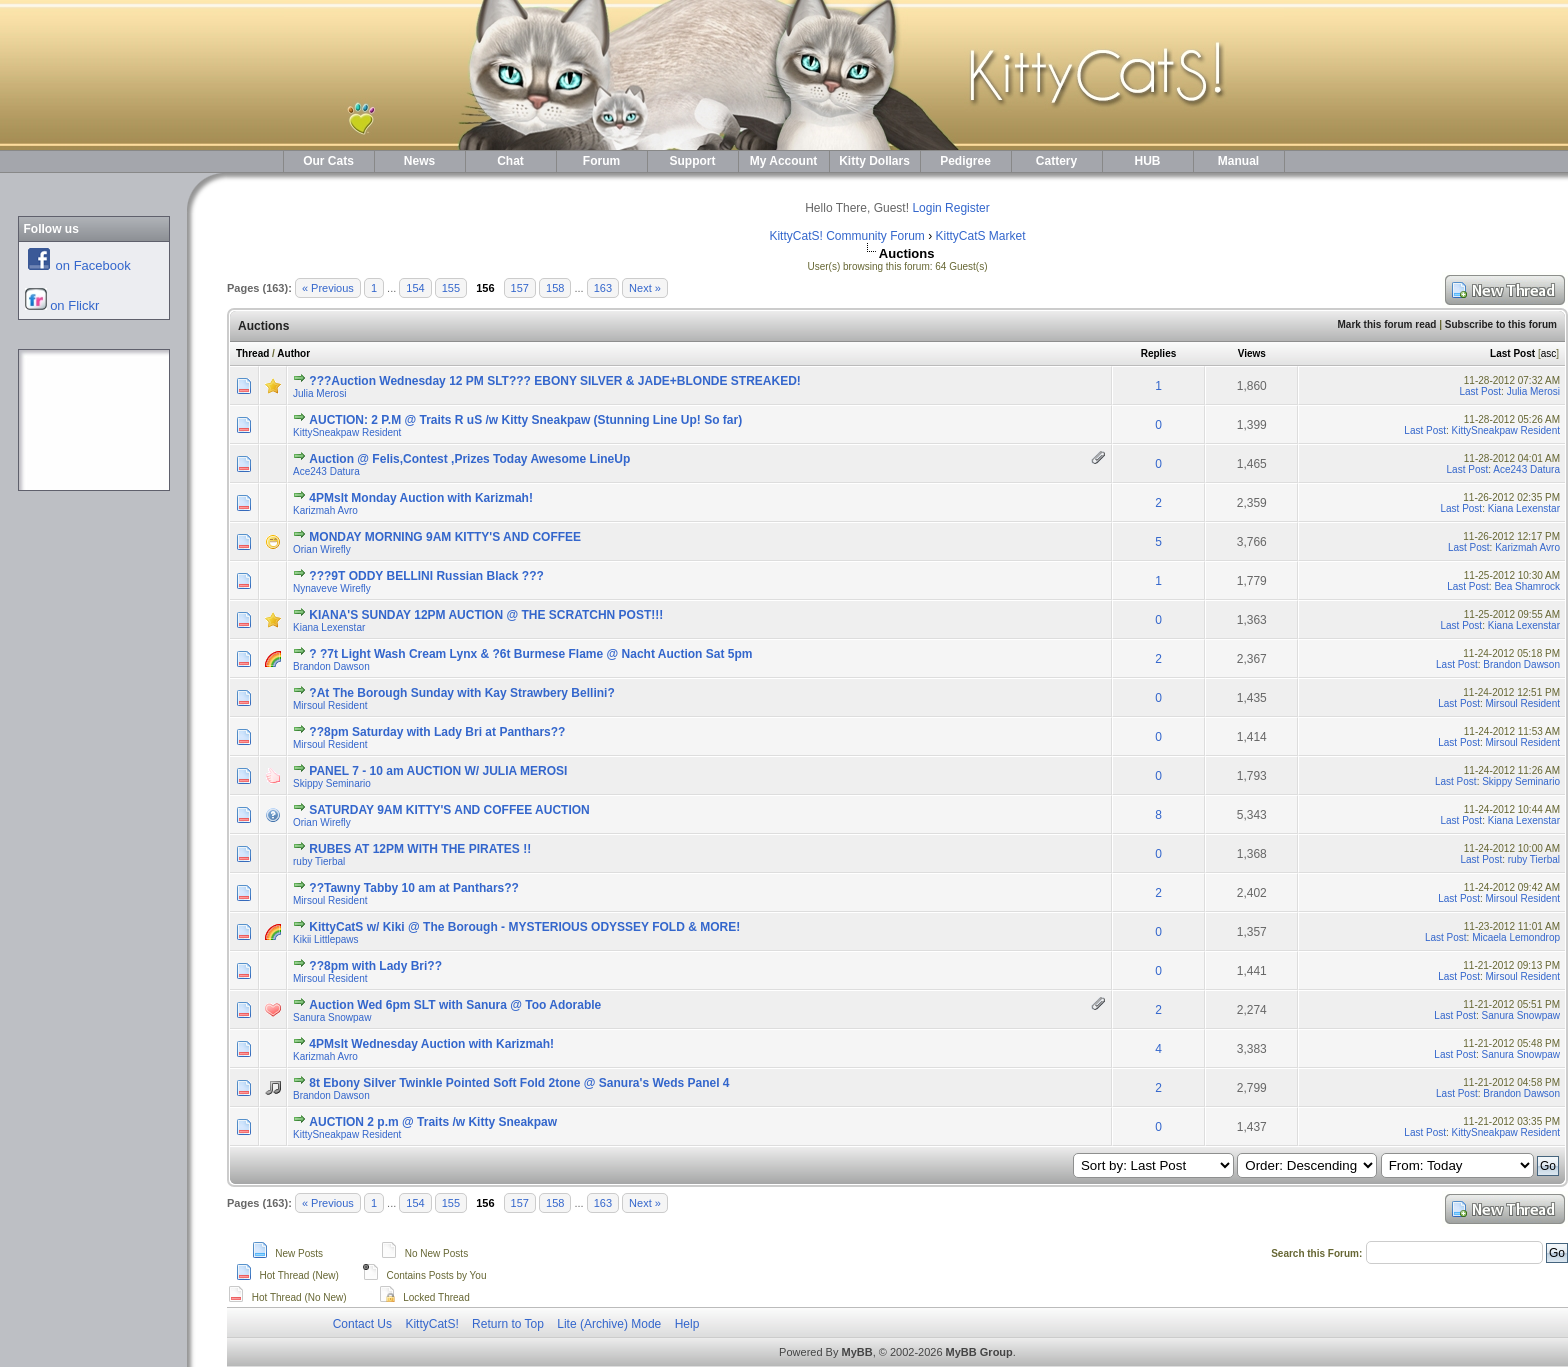 The image size is (1568, 1367). I want to click on ??8pm with Lady Bri??, so click(375, 966).